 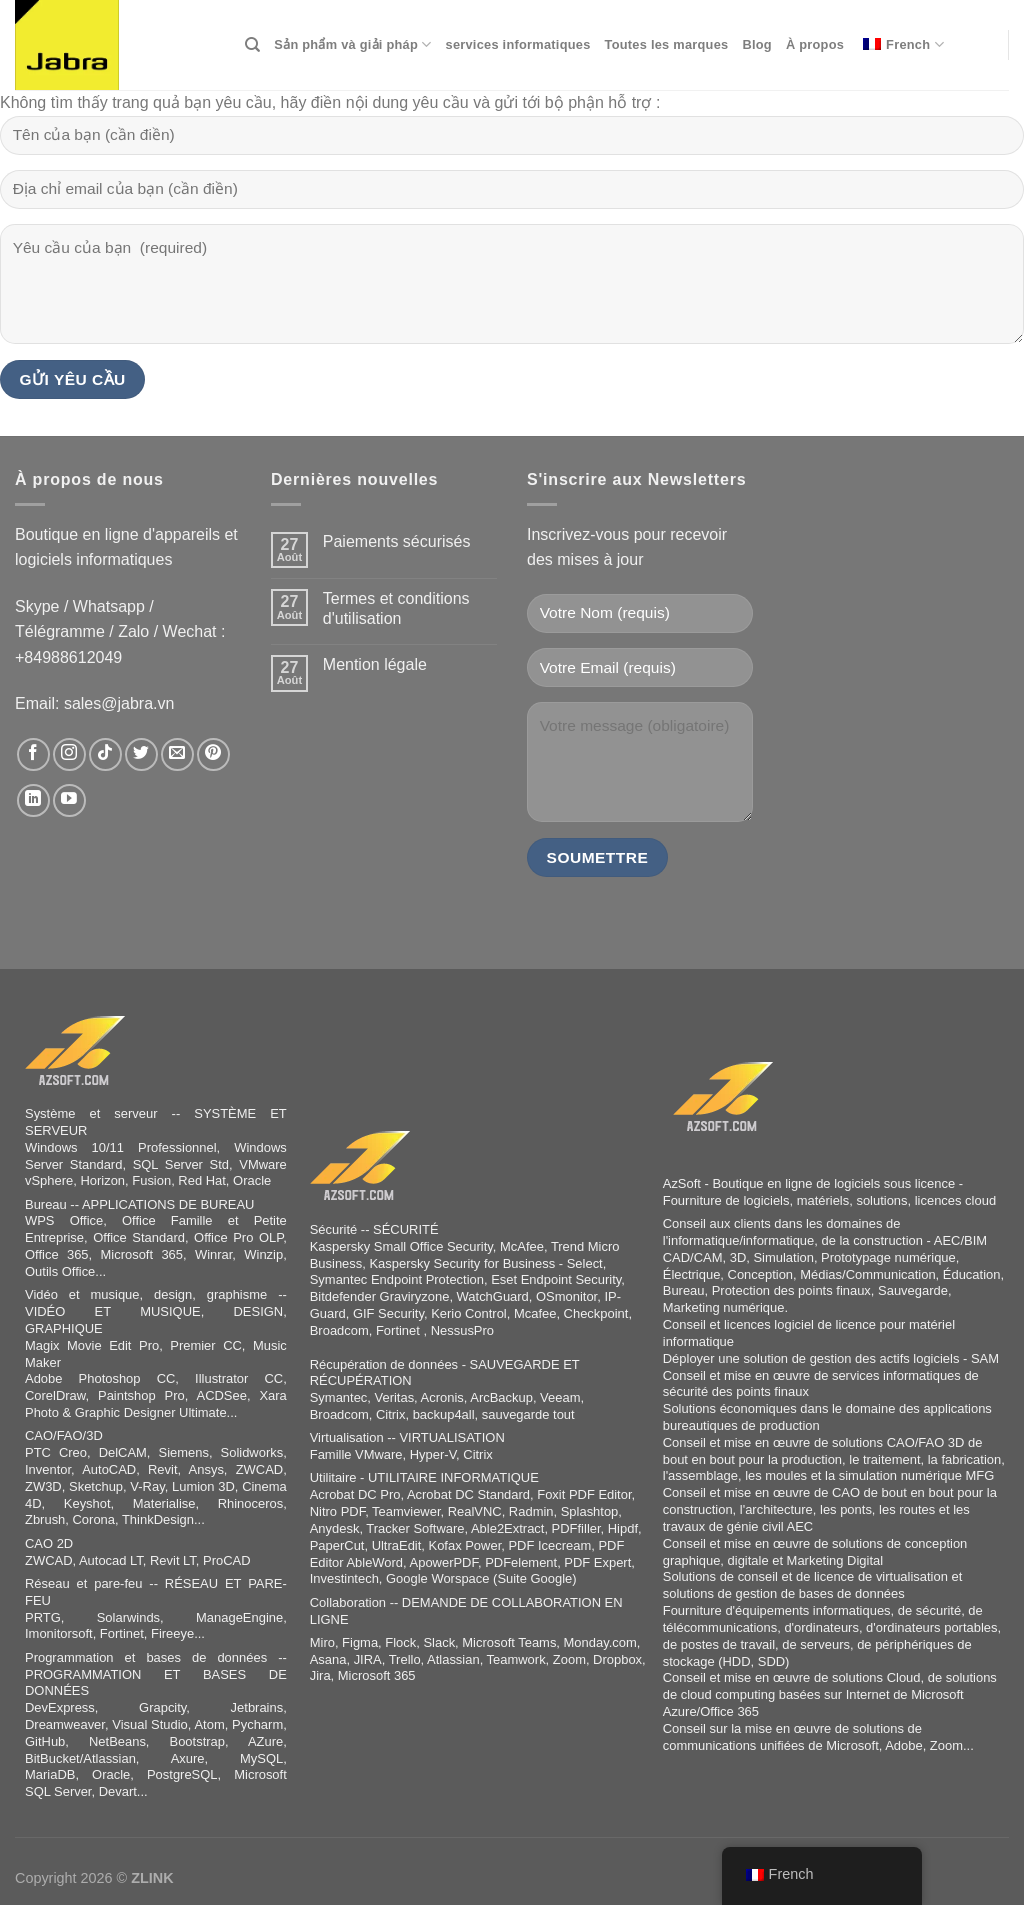 What do you see at coordinates (815, 44) in the screenshot?
I see `À propos` at bounding box center [815, 44].